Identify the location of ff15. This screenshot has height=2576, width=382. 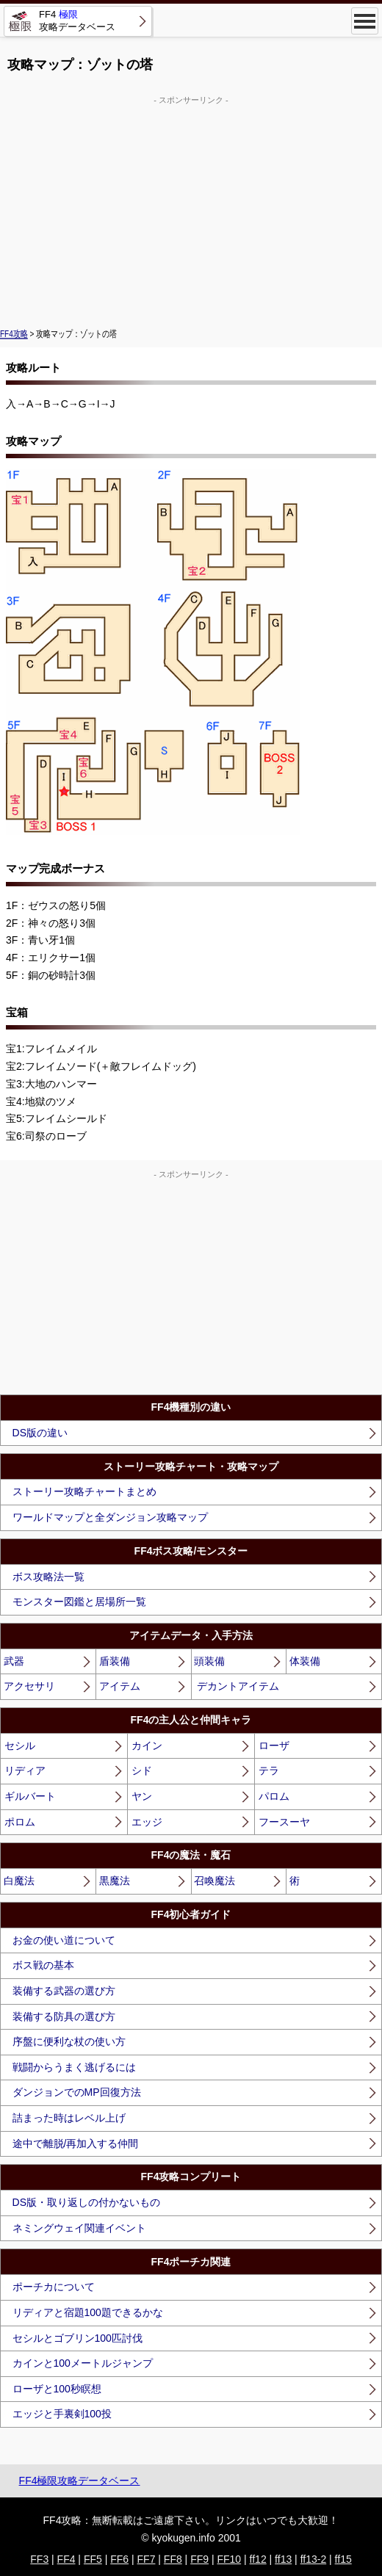
(343, 2559).